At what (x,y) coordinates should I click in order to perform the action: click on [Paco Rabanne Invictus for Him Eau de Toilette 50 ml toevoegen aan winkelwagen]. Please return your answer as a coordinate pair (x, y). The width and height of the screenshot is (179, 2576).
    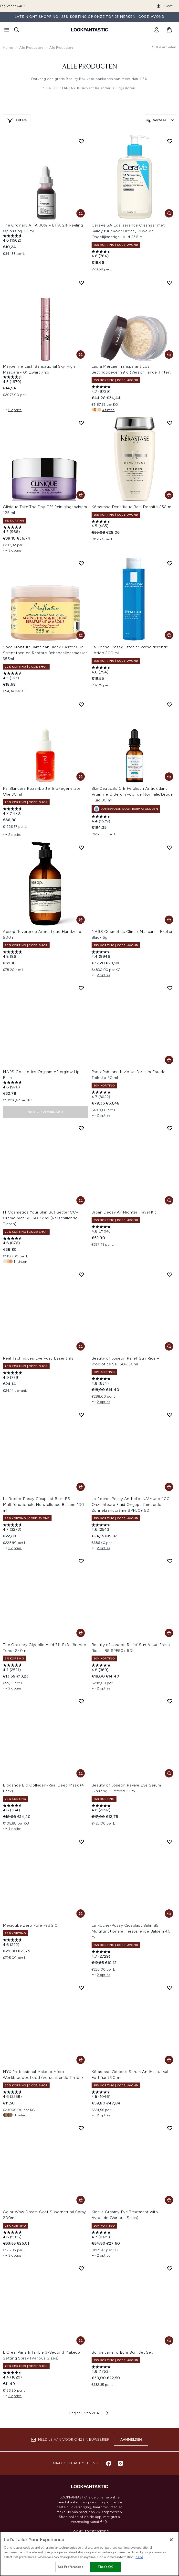
    Looking at the image, I should click on (169, 1060).